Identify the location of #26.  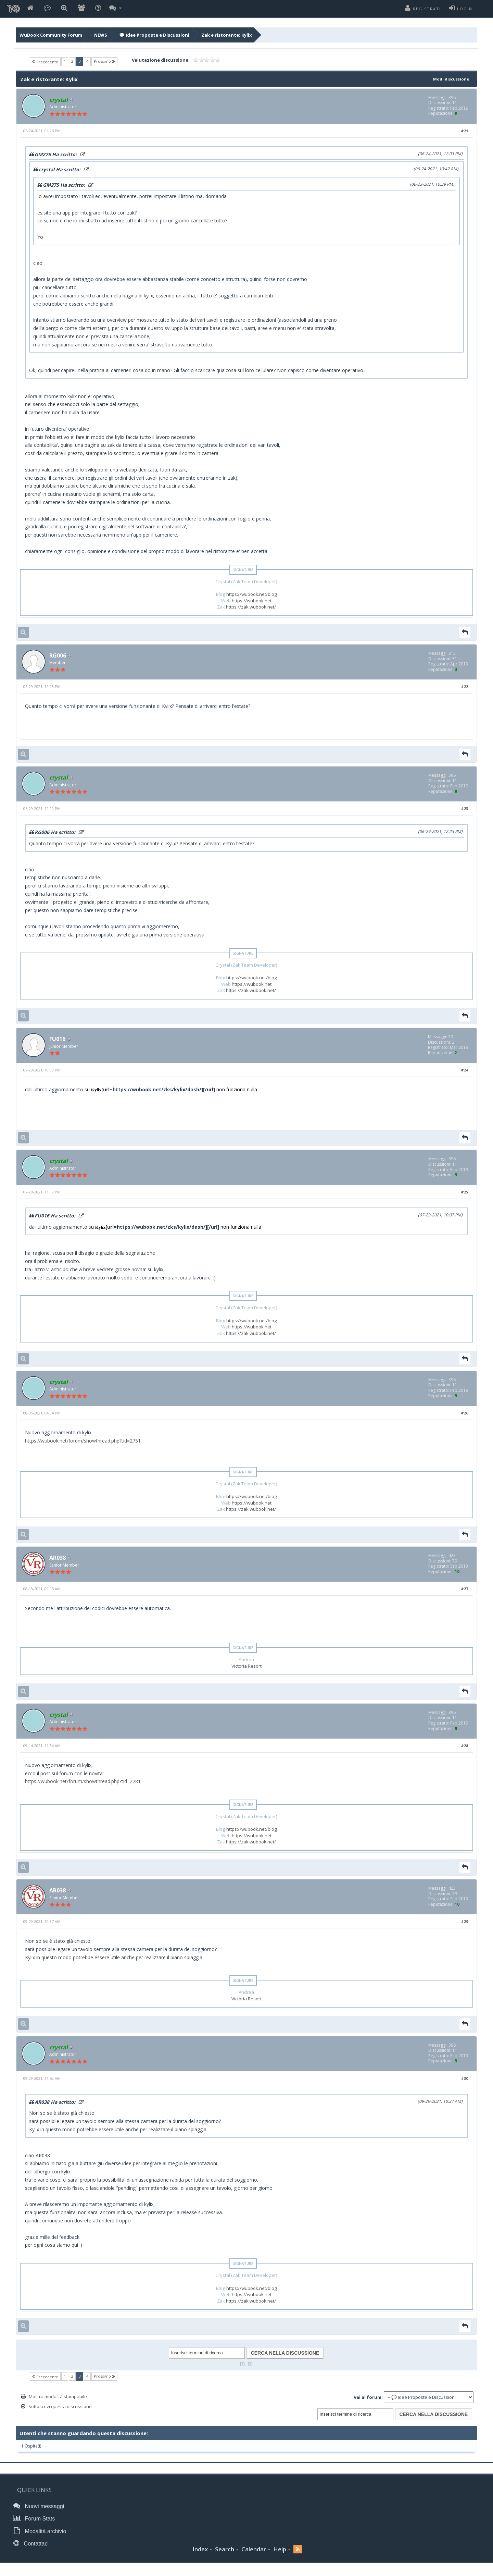
(464, 1417).